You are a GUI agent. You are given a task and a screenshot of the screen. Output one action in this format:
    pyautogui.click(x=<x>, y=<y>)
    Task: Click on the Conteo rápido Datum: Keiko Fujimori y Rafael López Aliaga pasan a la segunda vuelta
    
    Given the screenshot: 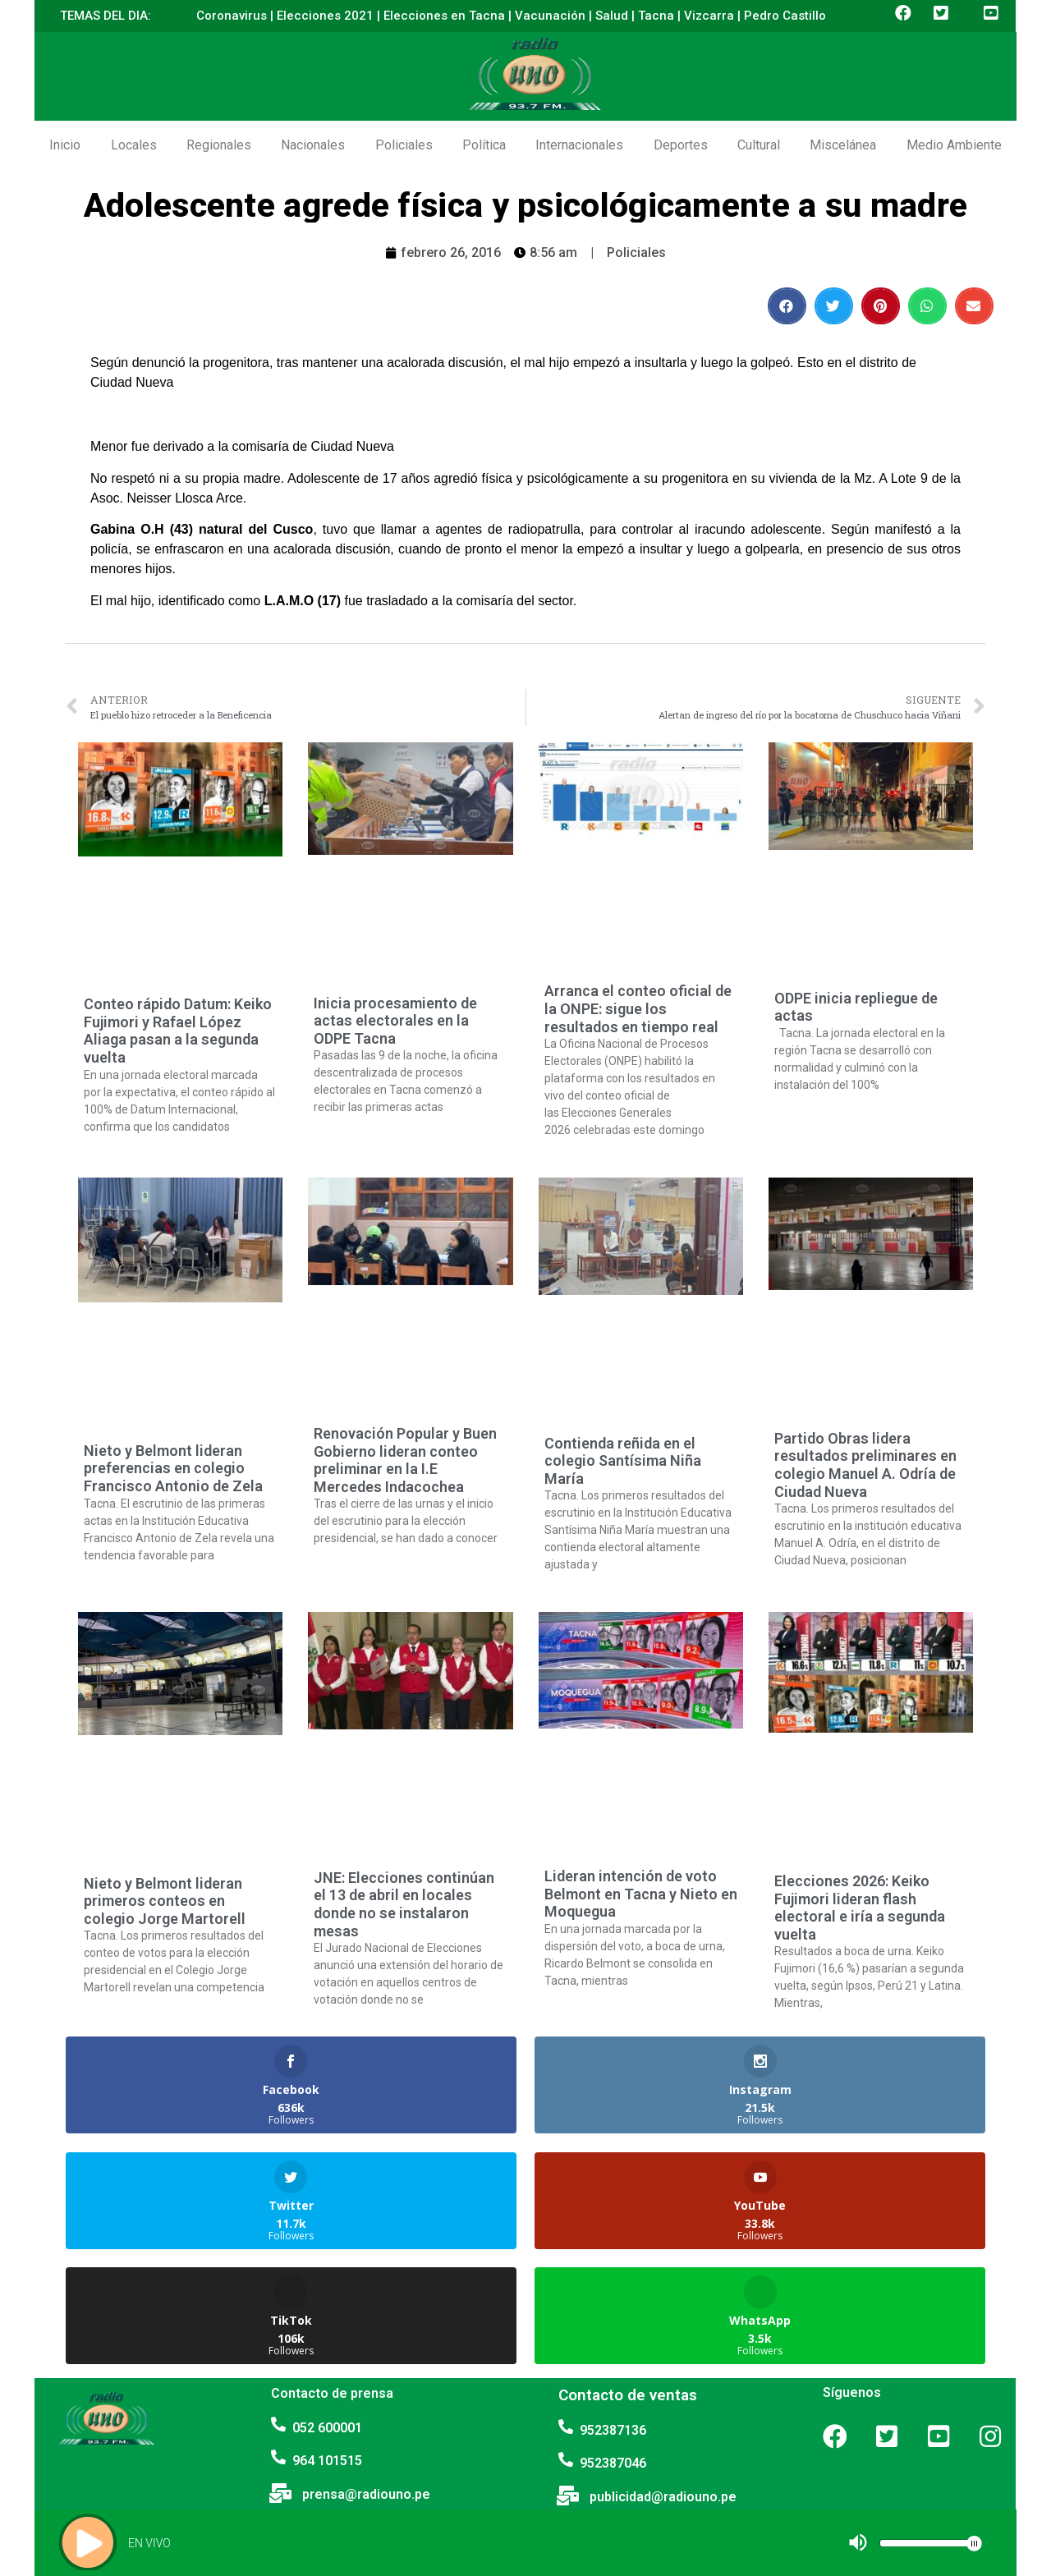 What is the action you would take?
    pyautogui.click(x=178, y=1030)
    